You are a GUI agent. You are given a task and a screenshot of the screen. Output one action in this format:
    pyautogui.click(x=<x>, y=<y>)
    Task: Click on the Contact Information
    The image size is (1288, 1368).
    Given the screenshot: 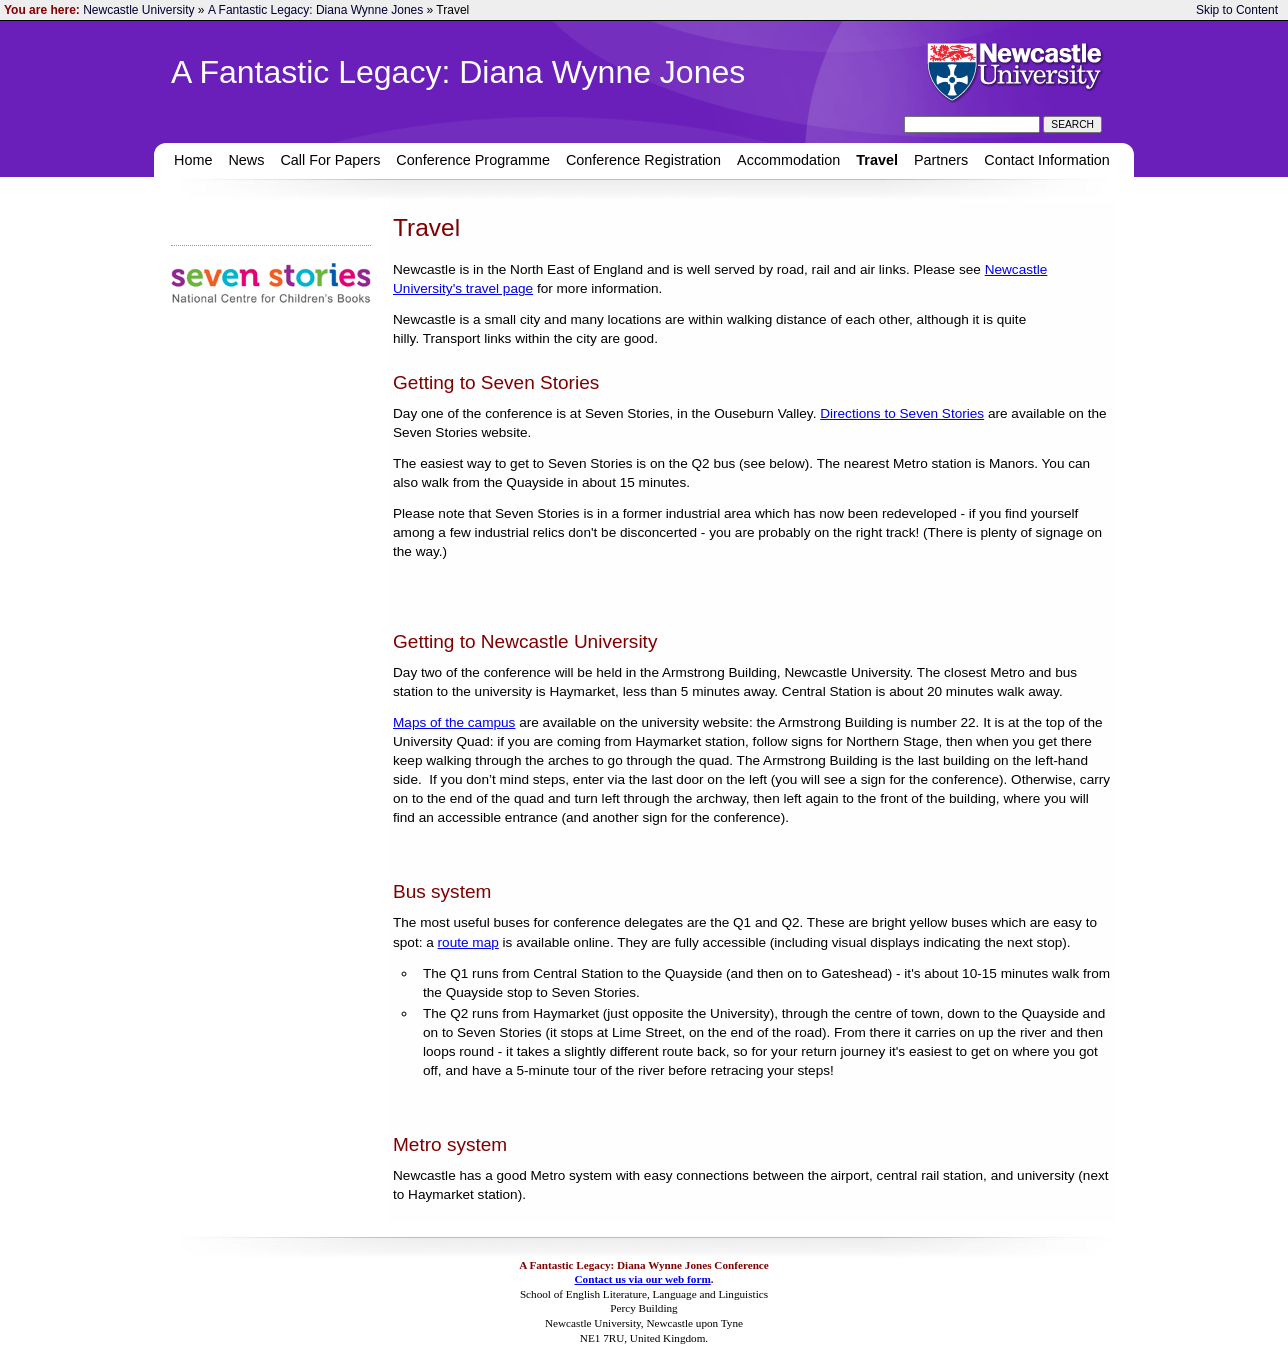 What is the action you would take?
    pyautogui.click(x=1047, y=160)
    